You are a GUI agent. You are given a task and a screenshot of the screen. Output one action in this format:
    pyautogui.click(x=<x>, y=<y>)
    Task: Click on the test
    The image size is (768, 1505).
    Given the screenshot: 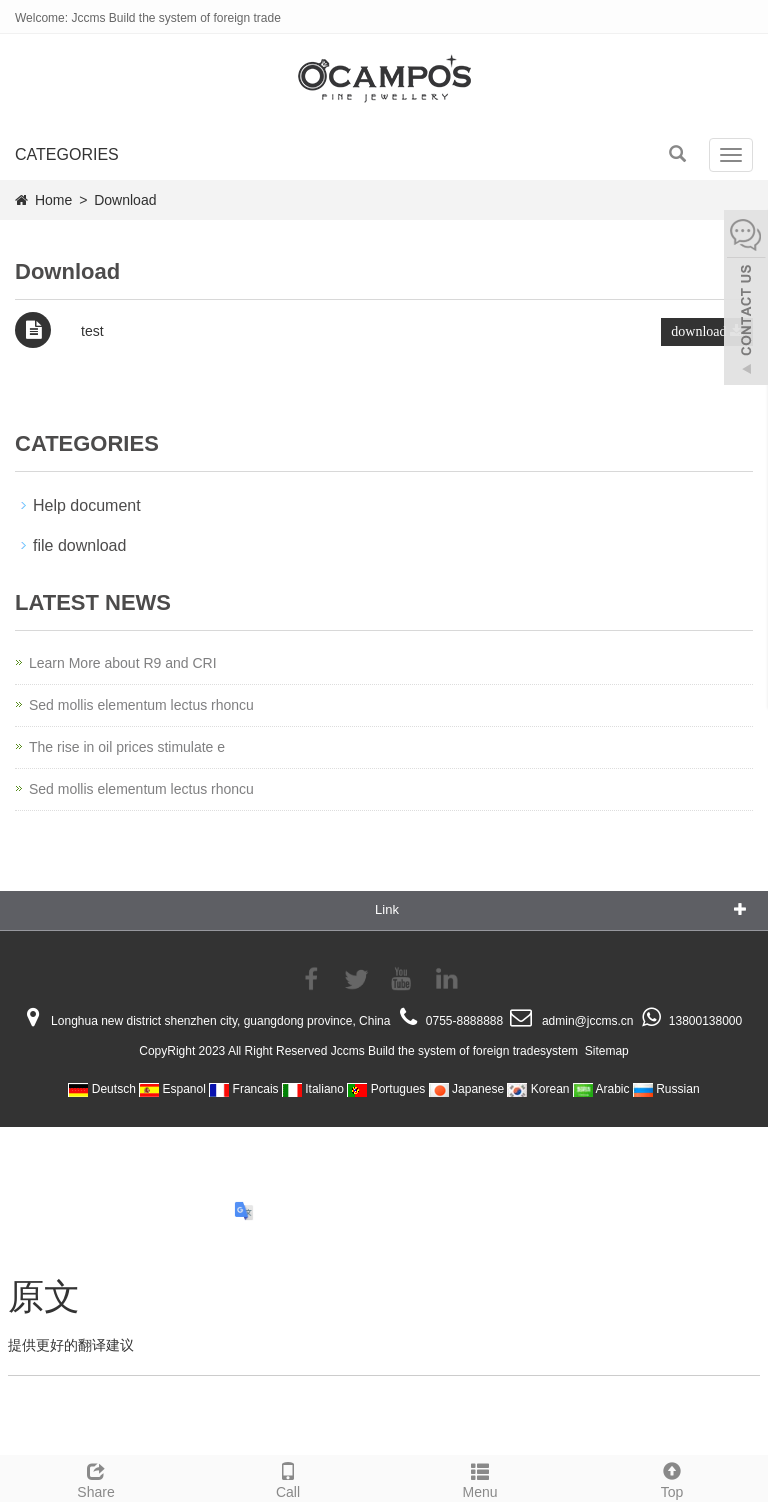 What is the action you would take?
    pyautogui.click(x=92, y=331)
    